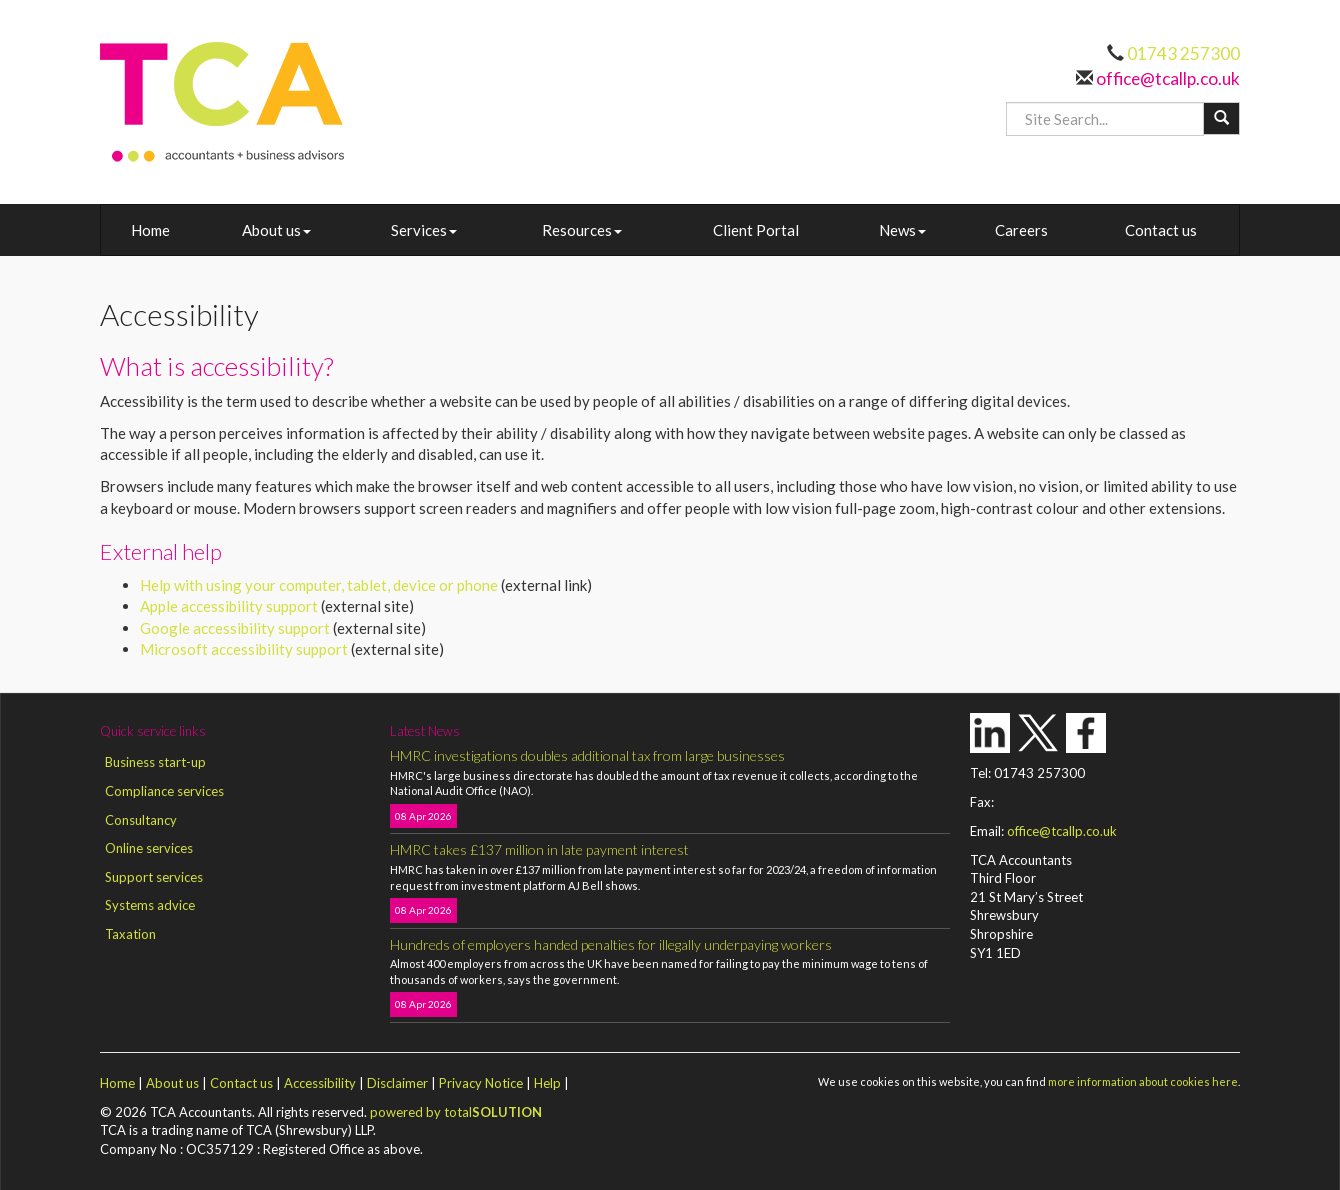  What do you see at coordinates (150, 230) in the screenshot?
I see `Home` at bounding box center [150, 230].